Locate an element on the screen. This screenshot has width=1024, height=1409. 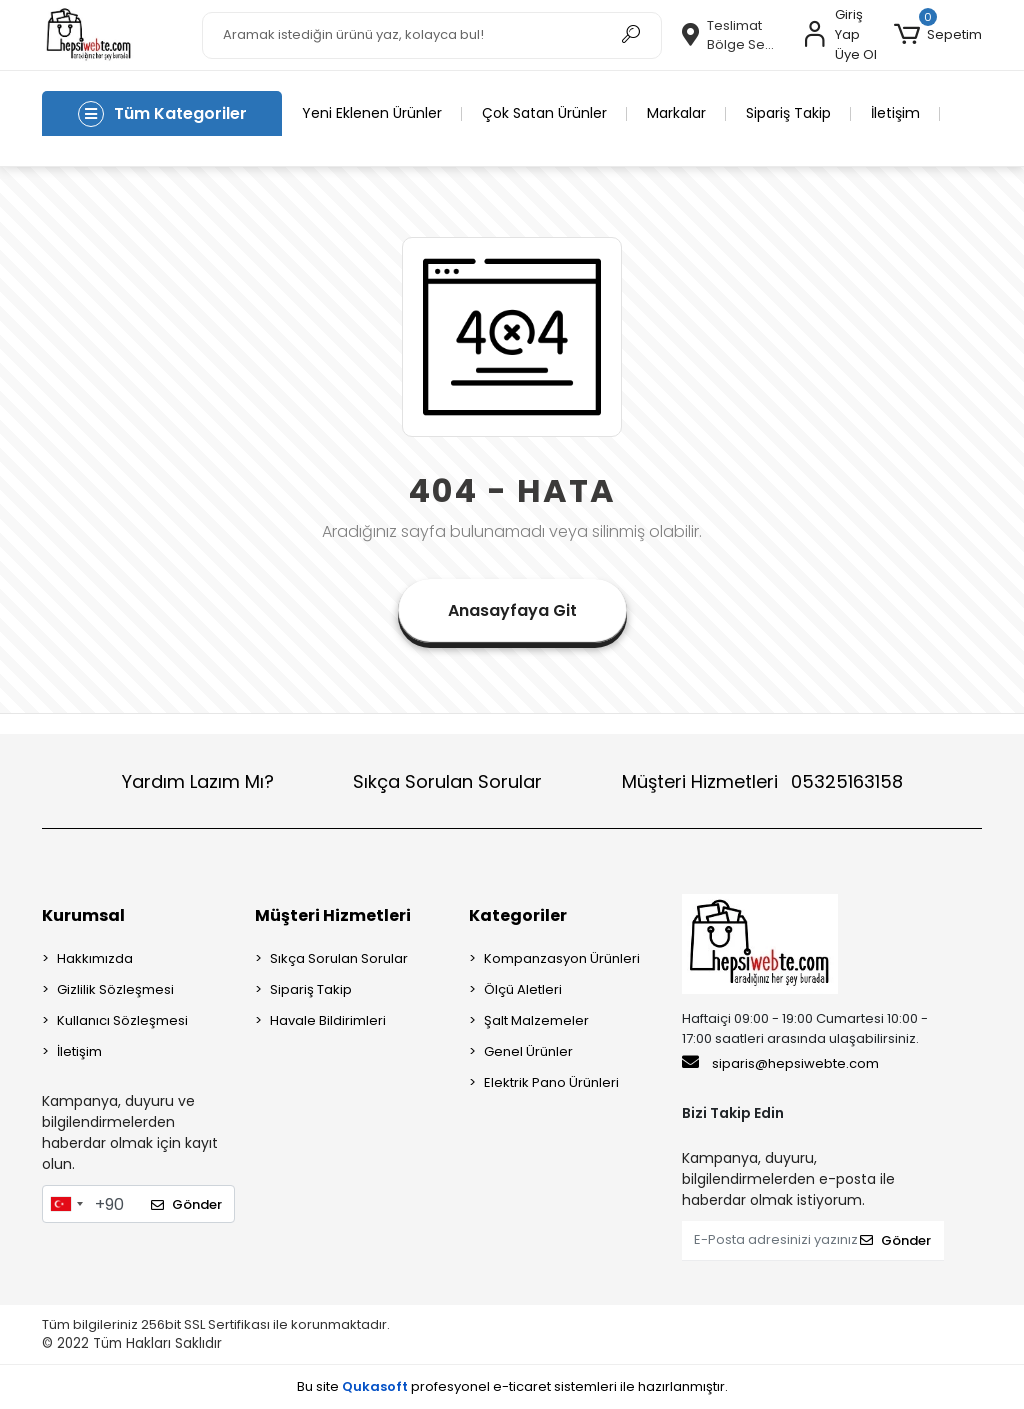
Çok Satan Ürünler is located at coordinates (544, 113).